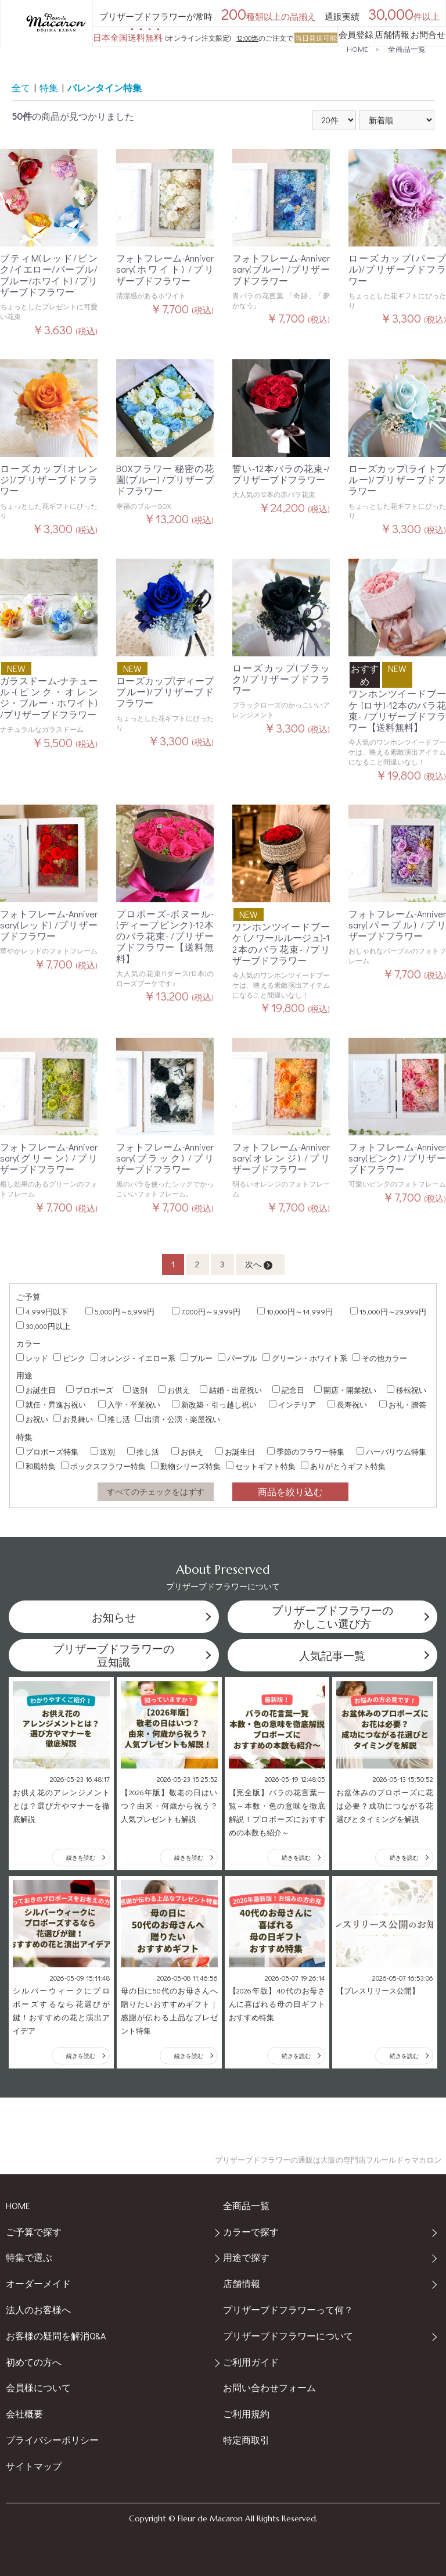 The image size is (446, 2576). What do you see at coordinates (42, 1311) in the screenshot?
I see `4,999円以下` at bounding box center [42, 1311].